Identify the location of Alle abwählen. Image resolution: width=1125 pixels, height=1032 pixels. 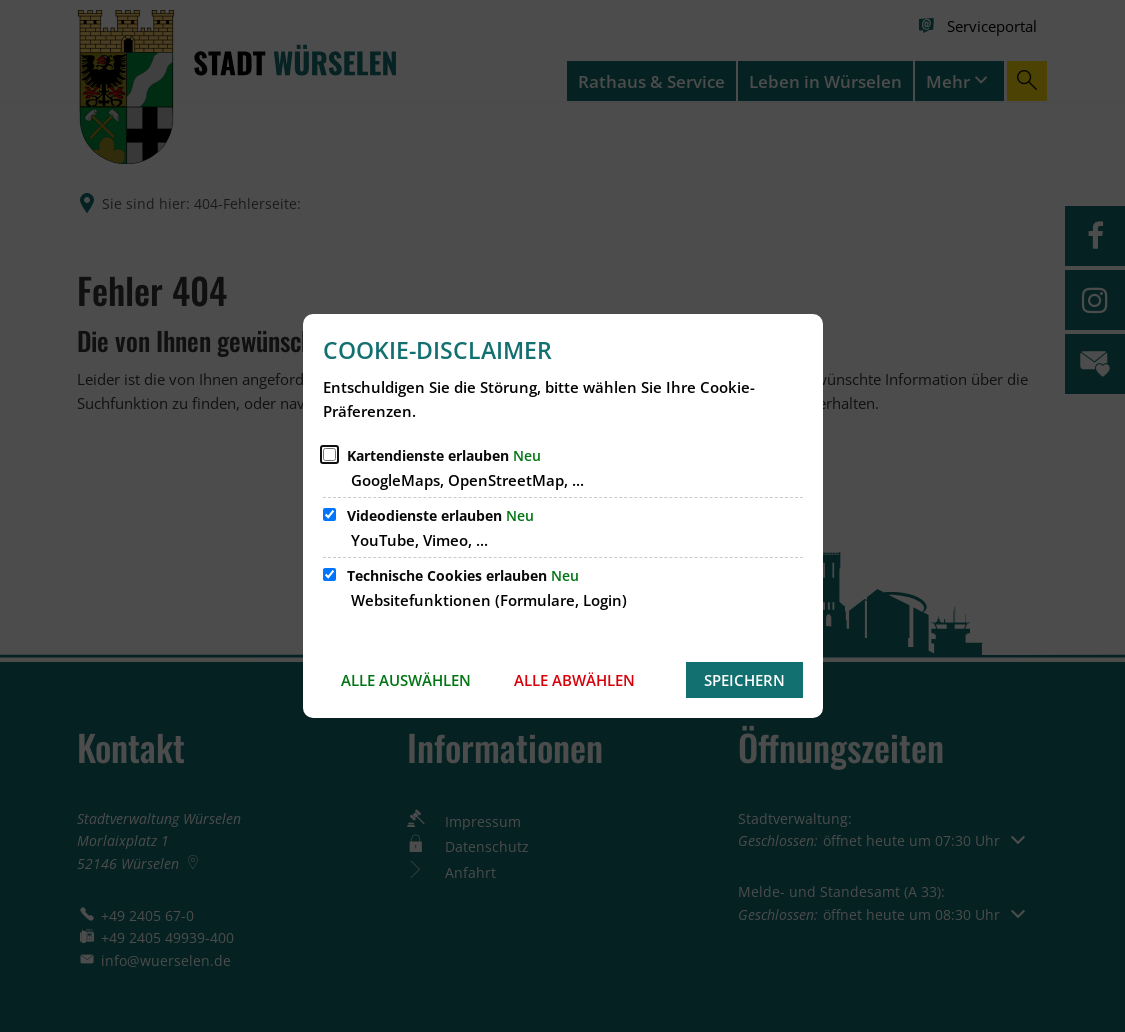
(574, 680).